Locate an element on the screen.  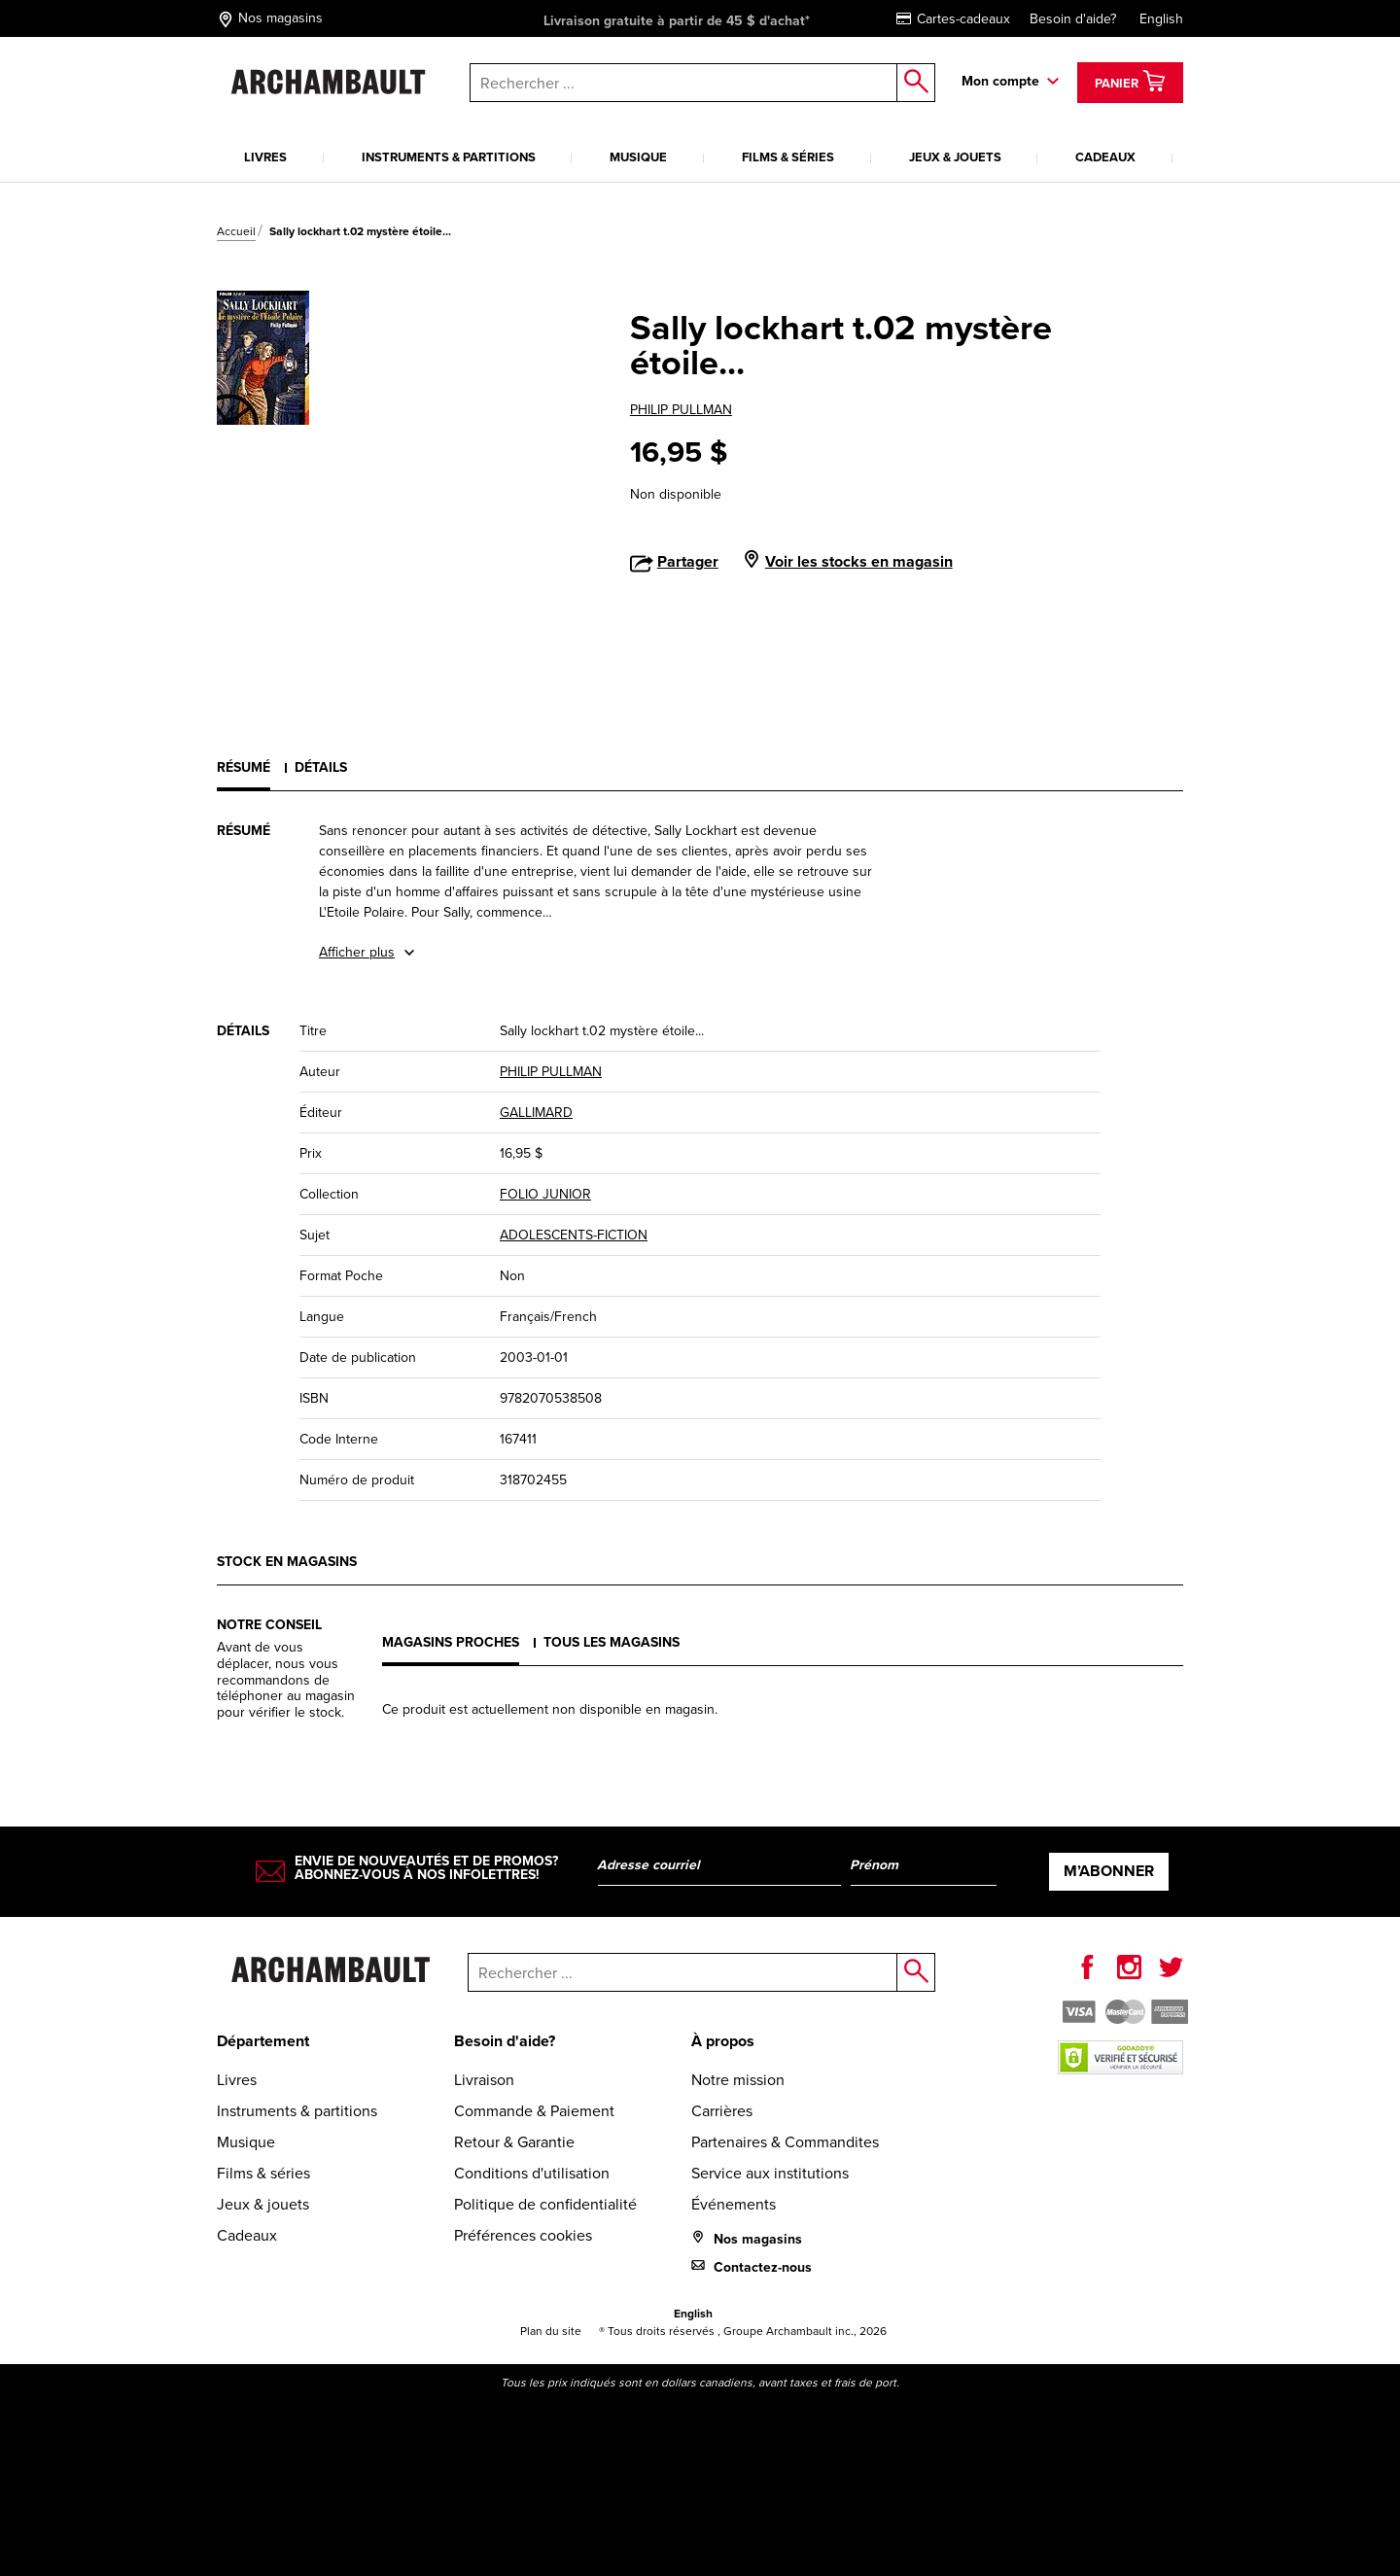
Livraison is located at coordinates (484, 2080).